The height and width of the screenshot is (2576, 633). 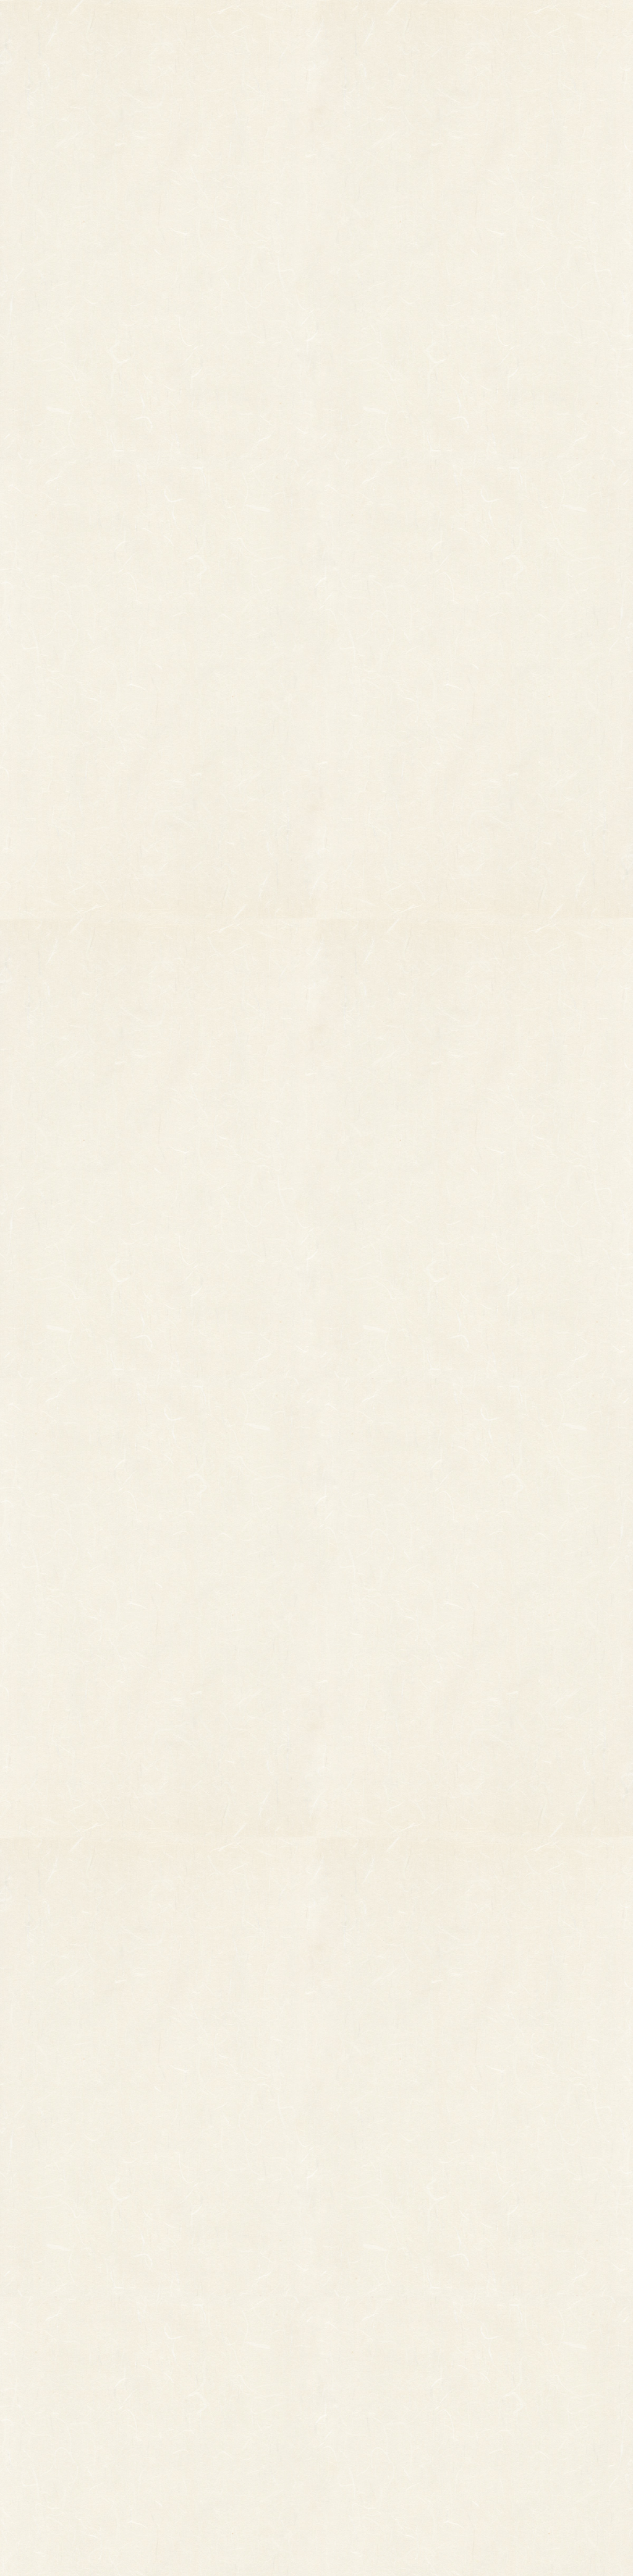 What do you see at coordinates (192, 2323) in the screenshot?
I see `小判飾り` at bounding box center [192, 2323].